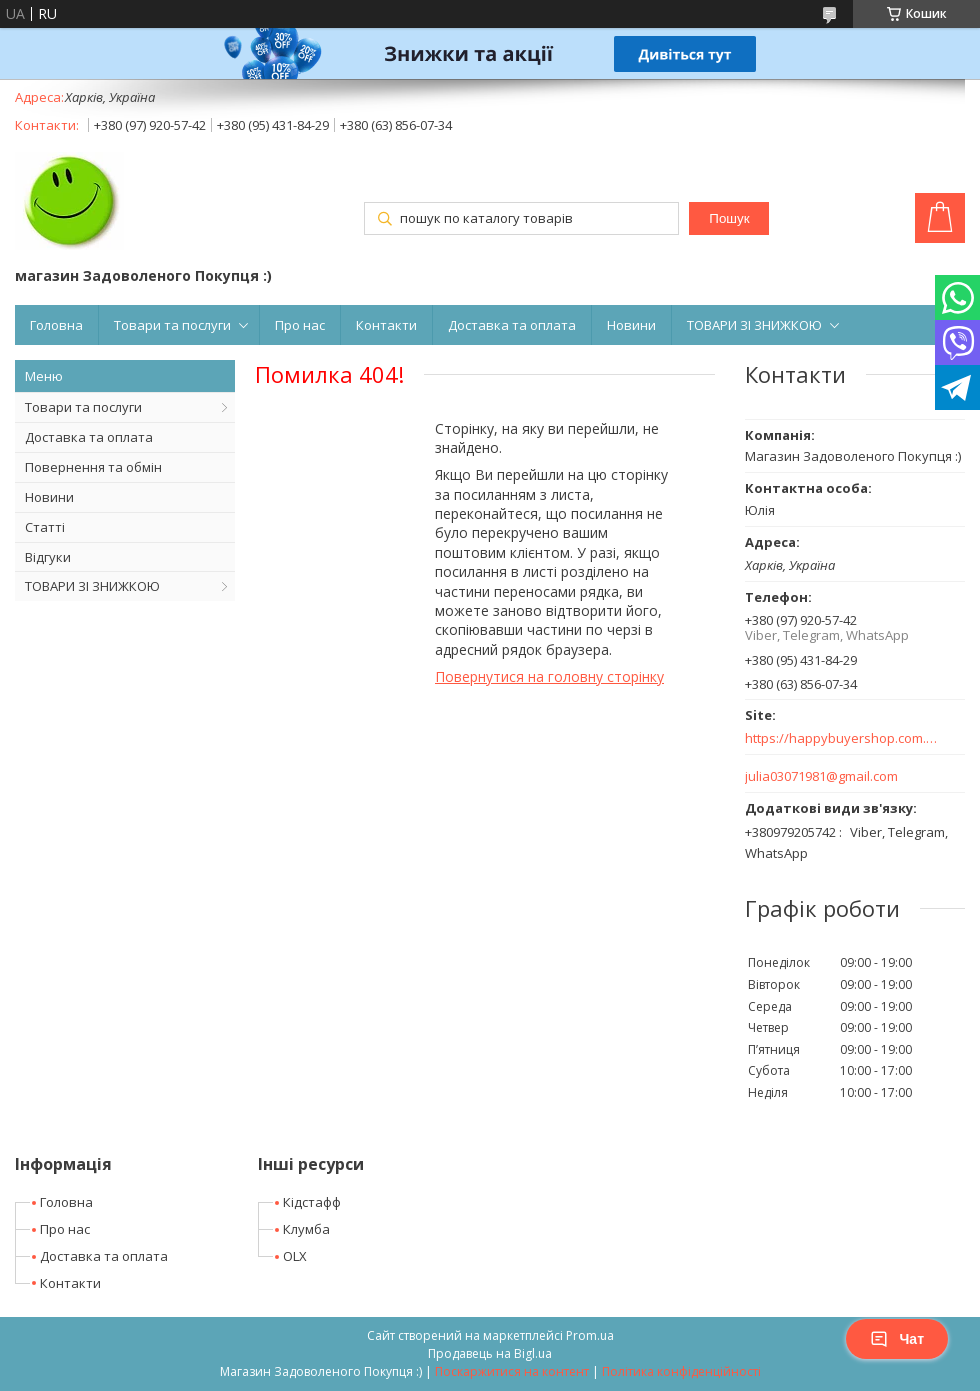 This screenshot has width=980, height=1391. I want to click on Контакти, so click(386, 325).